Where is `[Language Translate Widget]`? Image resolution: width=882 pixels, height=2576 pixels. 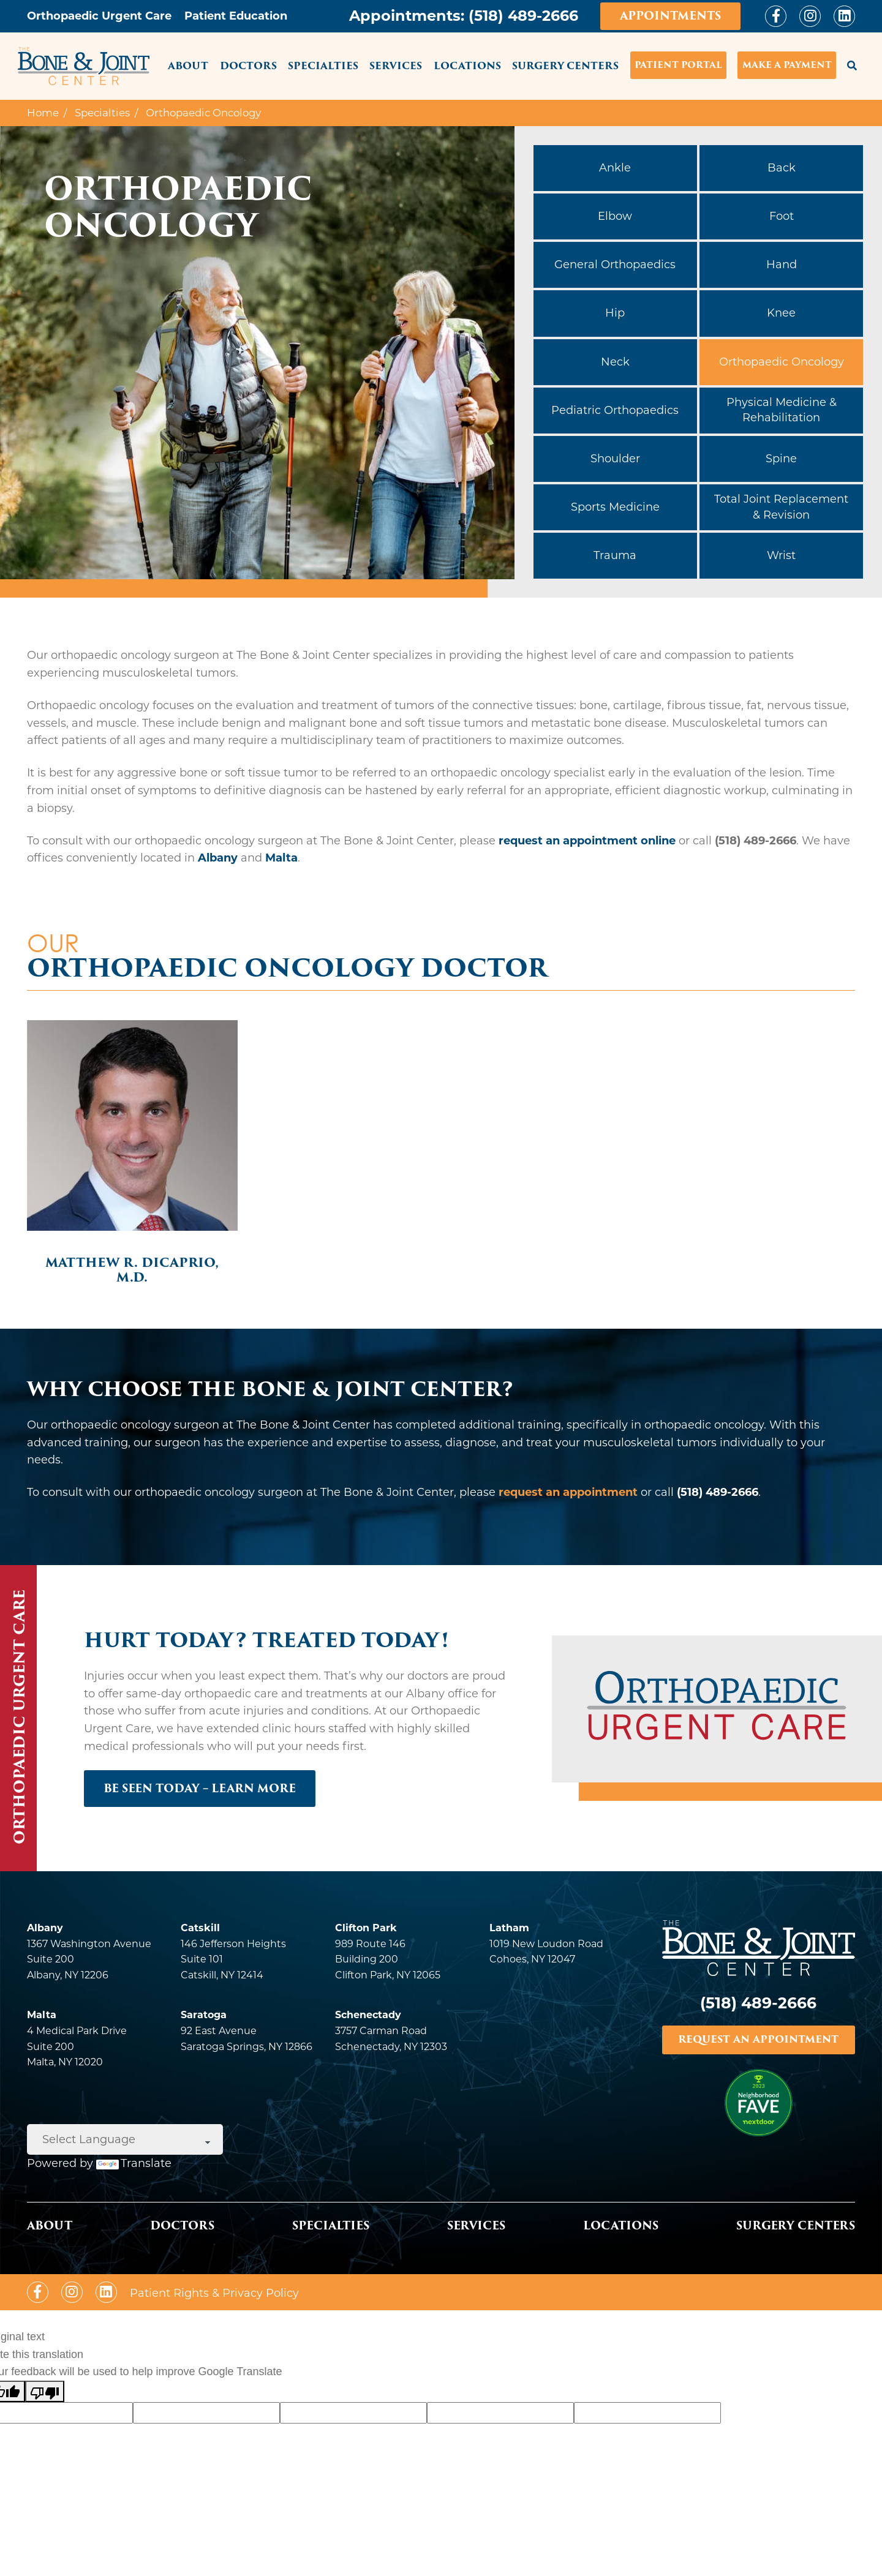
[Language Translate Widget] is located at coordinates (125, 2135).